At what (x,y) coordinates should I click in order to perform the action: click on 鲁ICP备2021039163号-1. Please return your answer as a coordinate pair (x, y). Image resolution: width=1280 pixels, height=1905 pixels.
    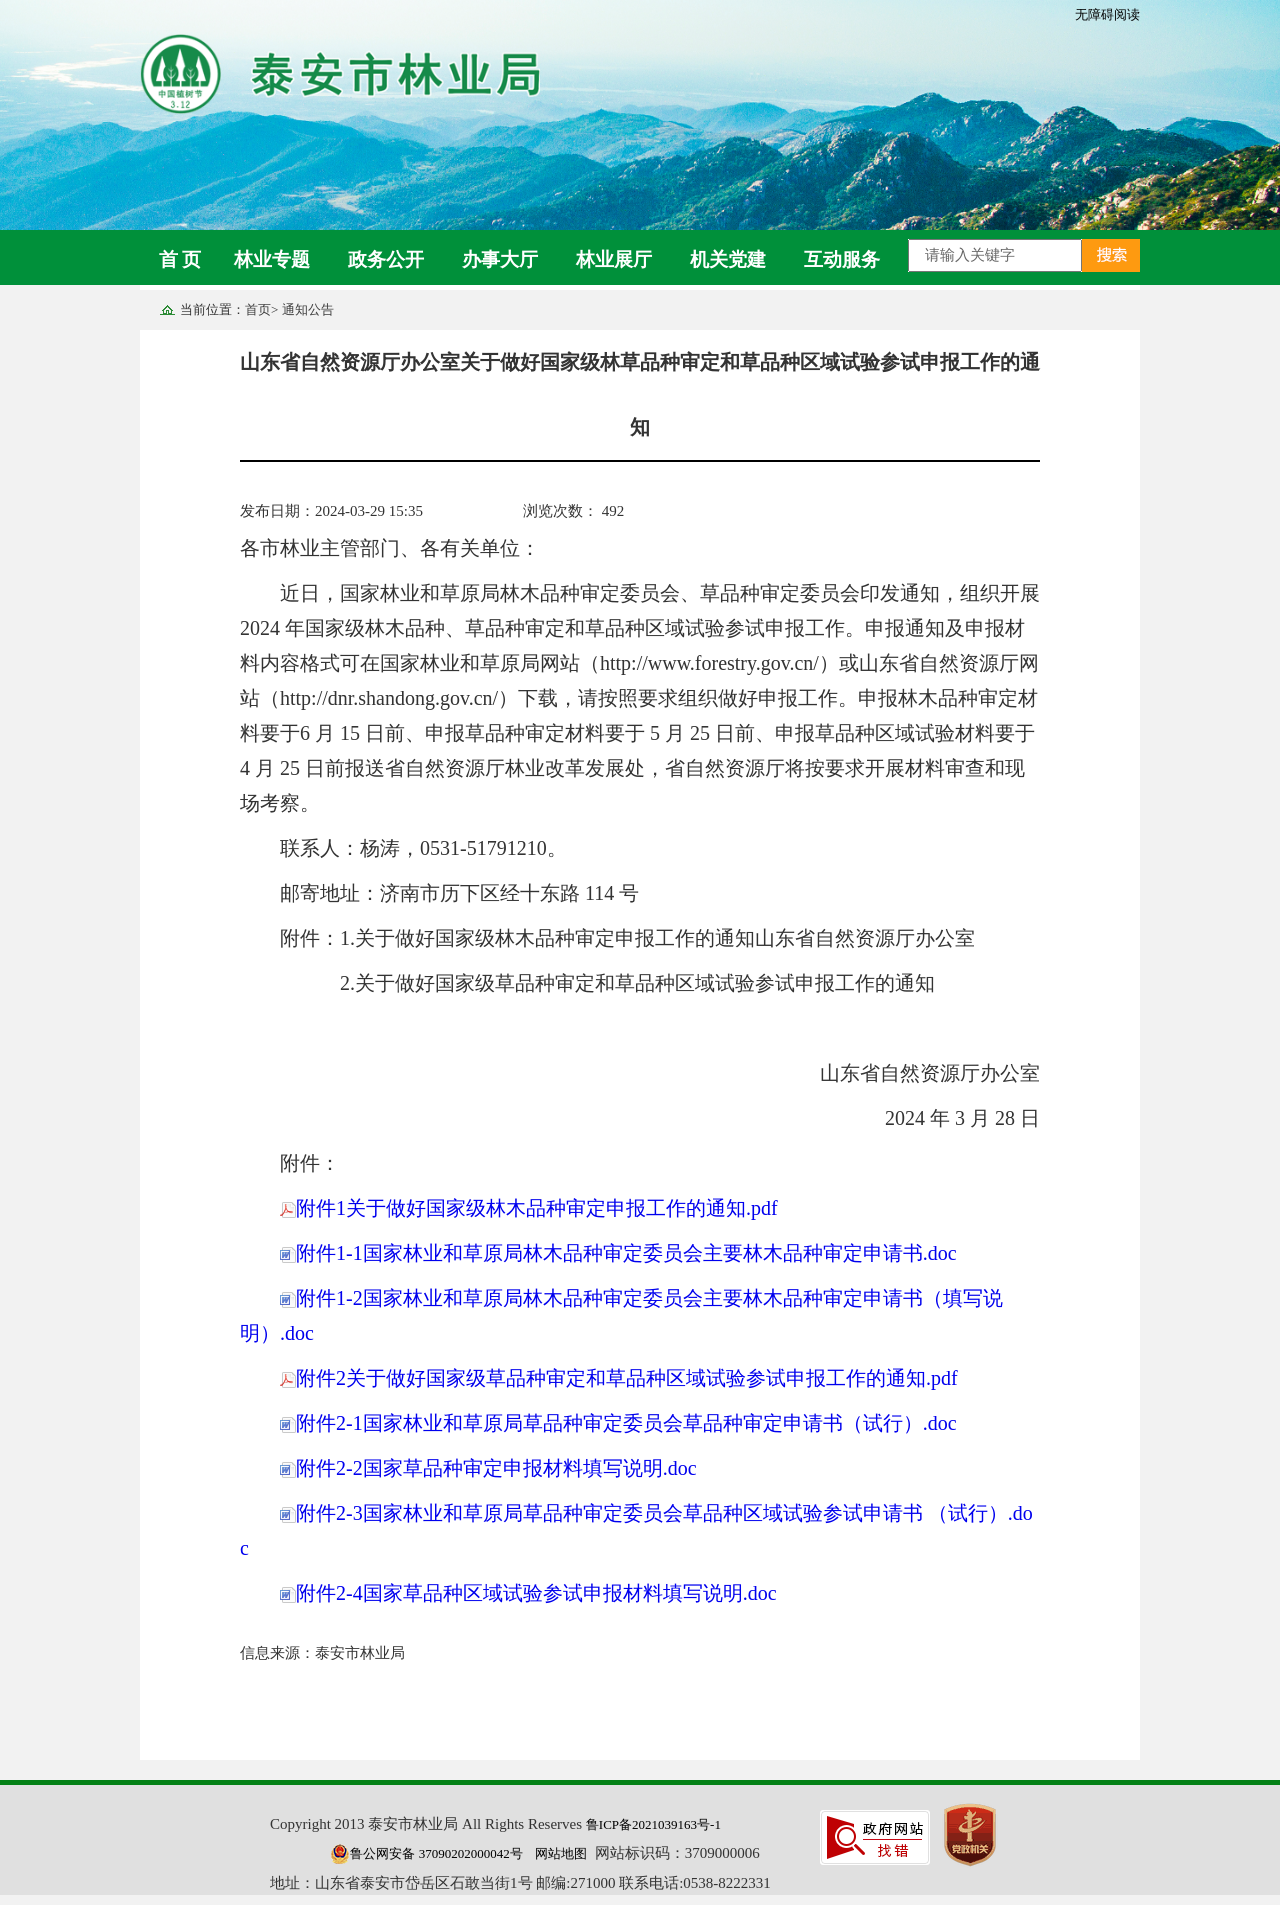
    Looking at the image, I should click on (653, 1824).